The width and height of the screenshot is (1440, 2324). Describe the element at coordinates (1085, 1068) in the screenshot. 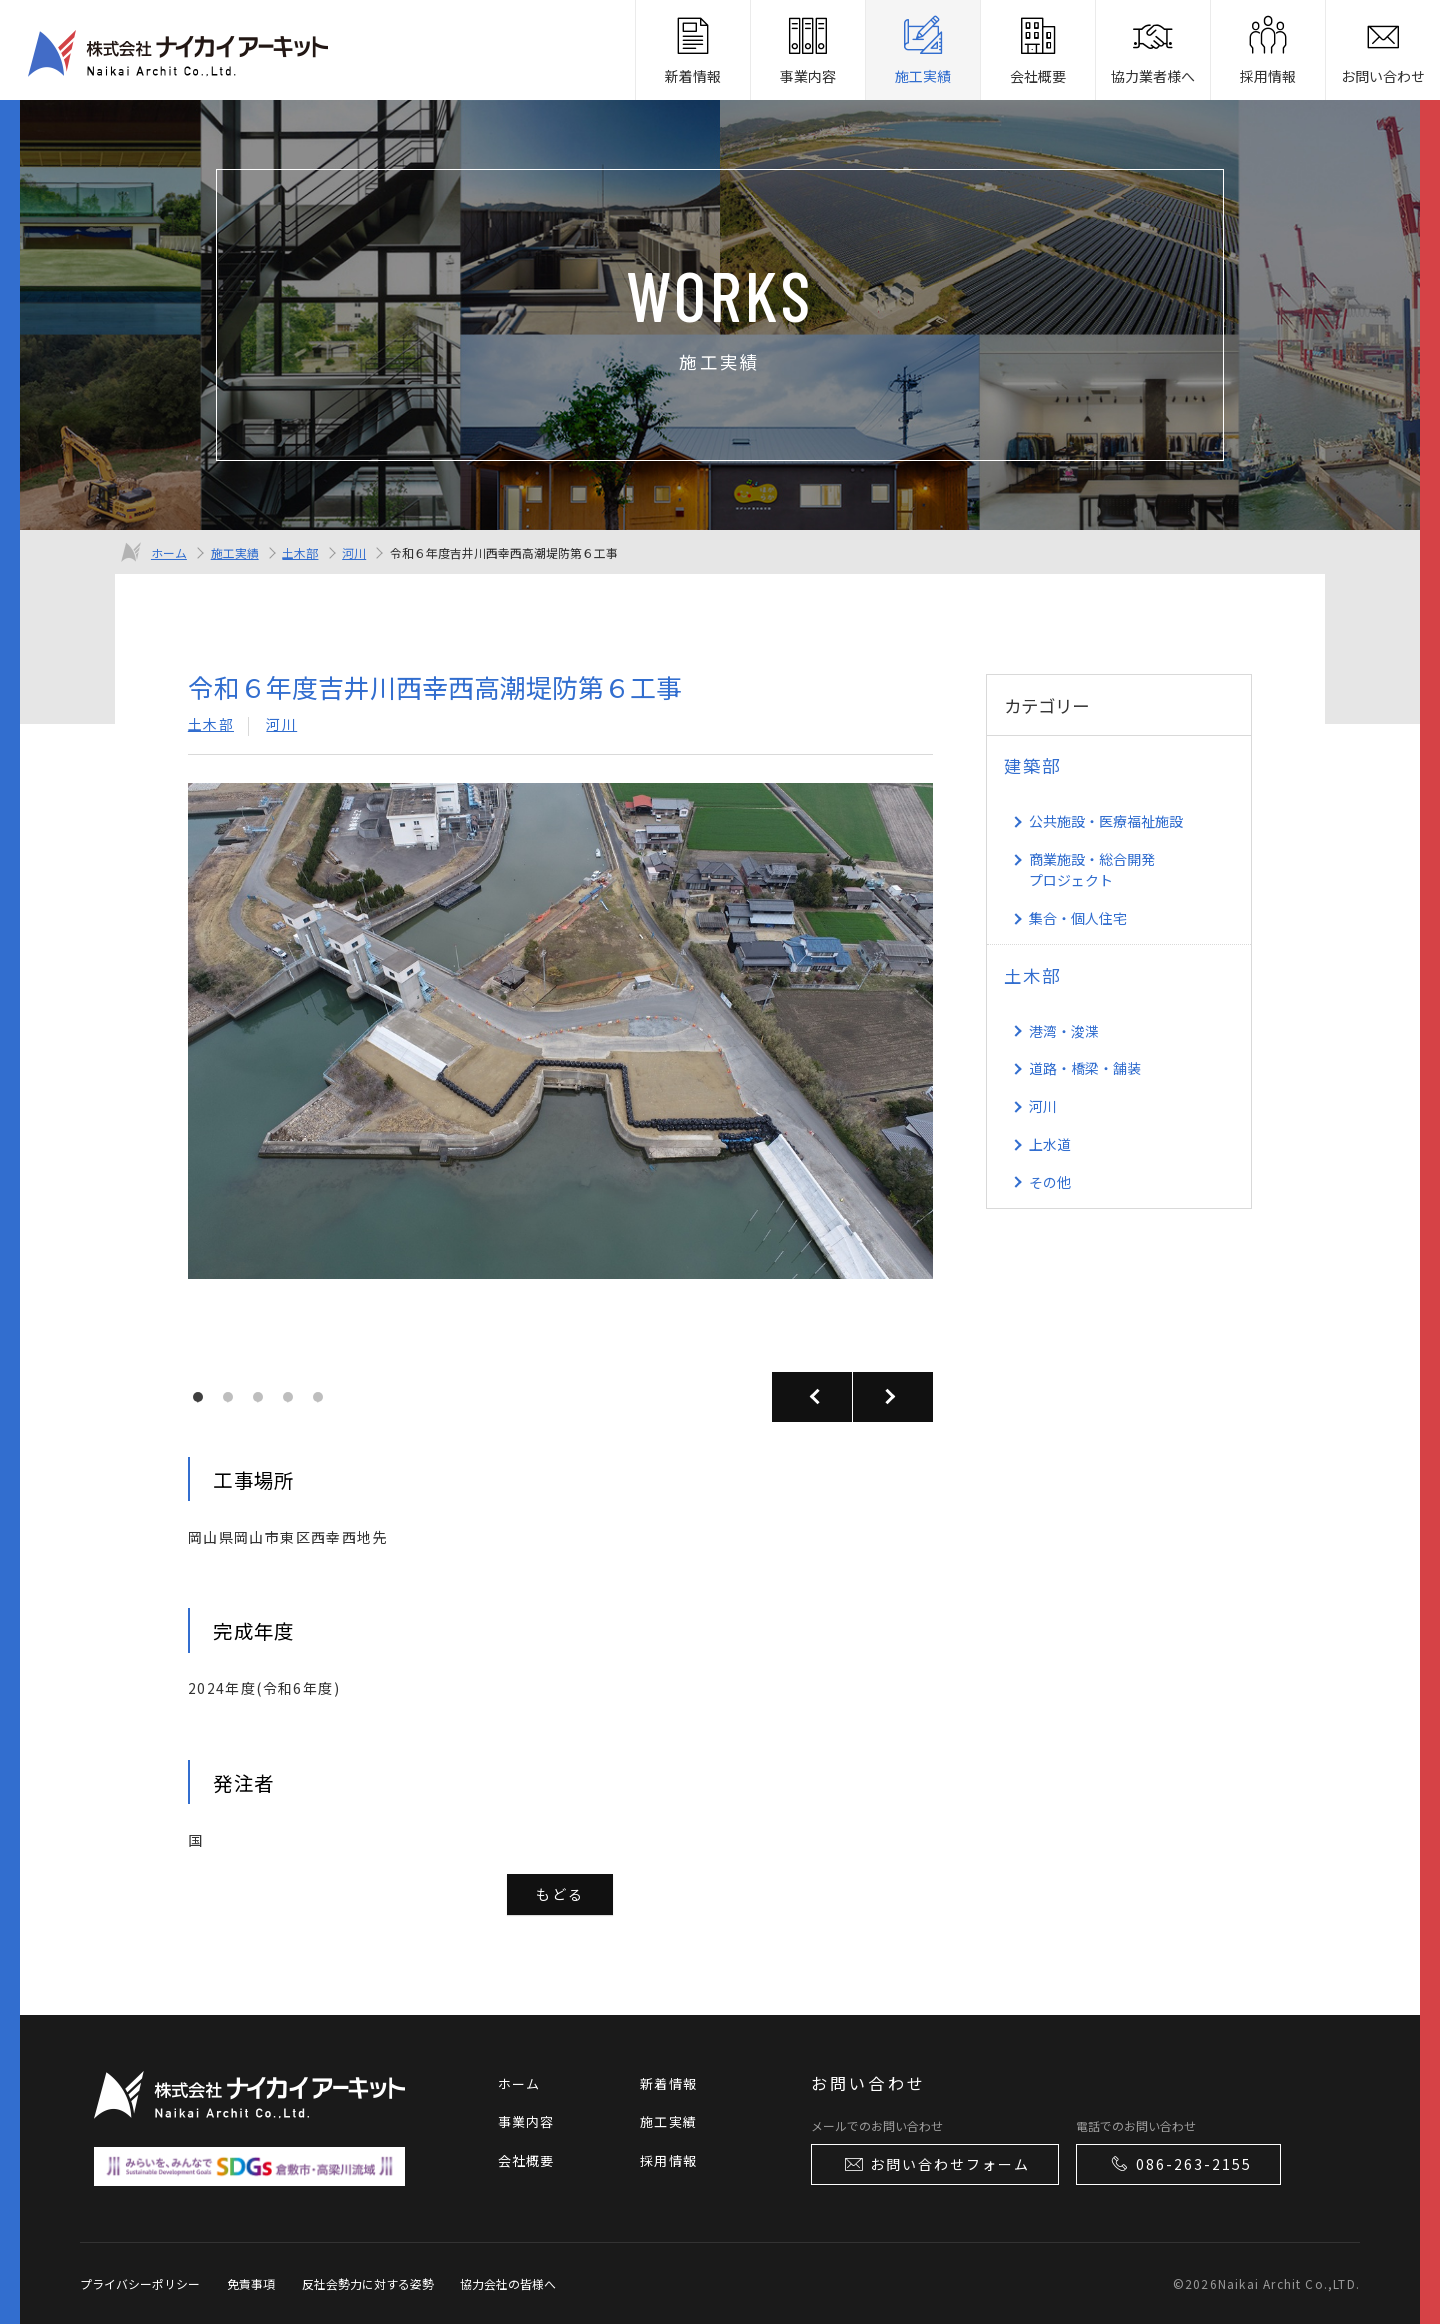

I see `道路・橋梁・舗装` at that location.